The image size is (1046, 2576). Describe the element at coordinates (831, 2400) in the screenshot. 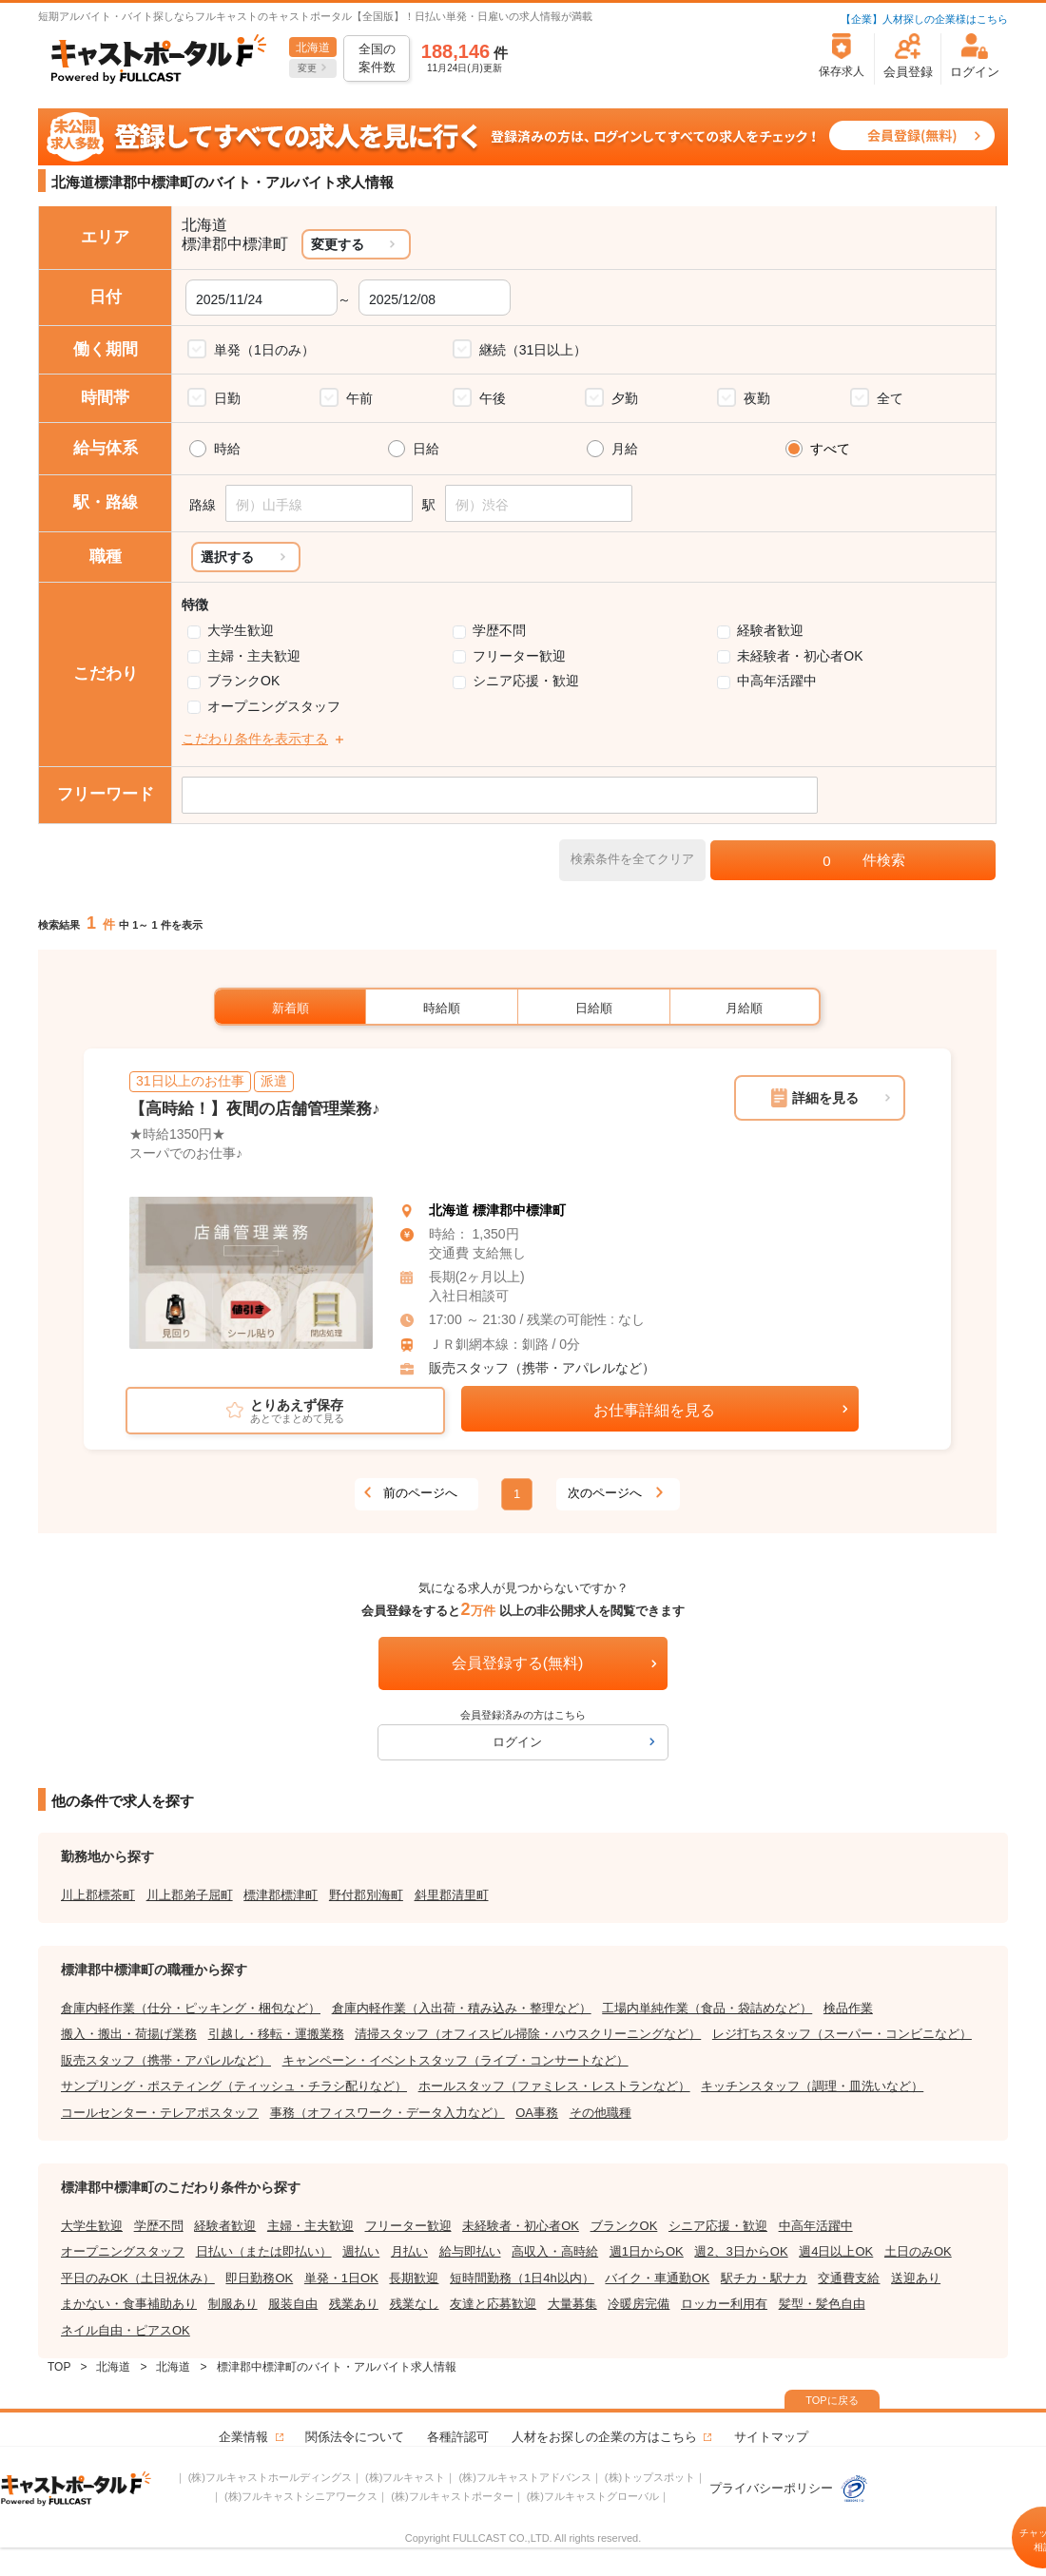

I see `TOPに戻る` at that location.